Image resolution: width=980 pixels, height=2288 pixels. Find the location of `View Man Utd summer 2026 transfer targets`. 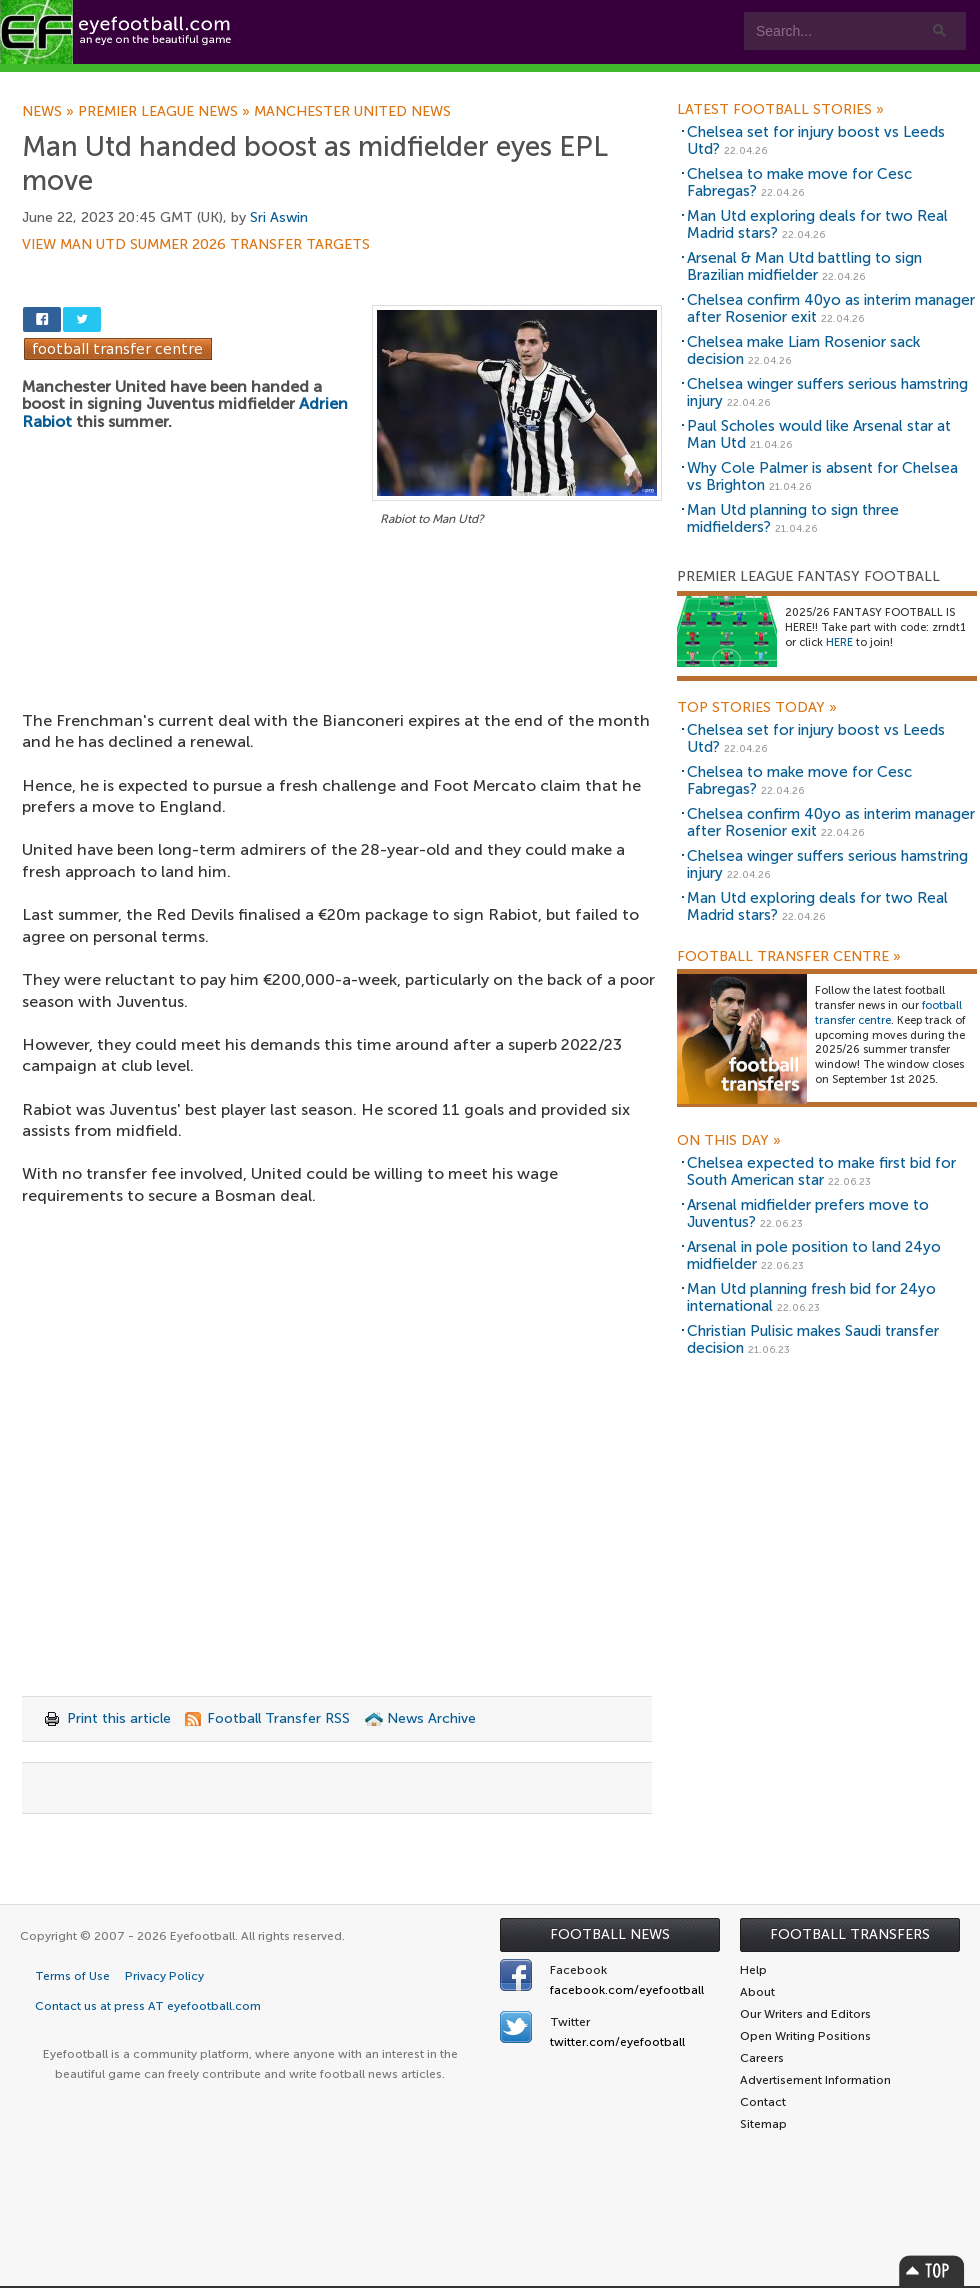

View Man Utd summer 2026 transfer targets is located at coordinates (196, 245).